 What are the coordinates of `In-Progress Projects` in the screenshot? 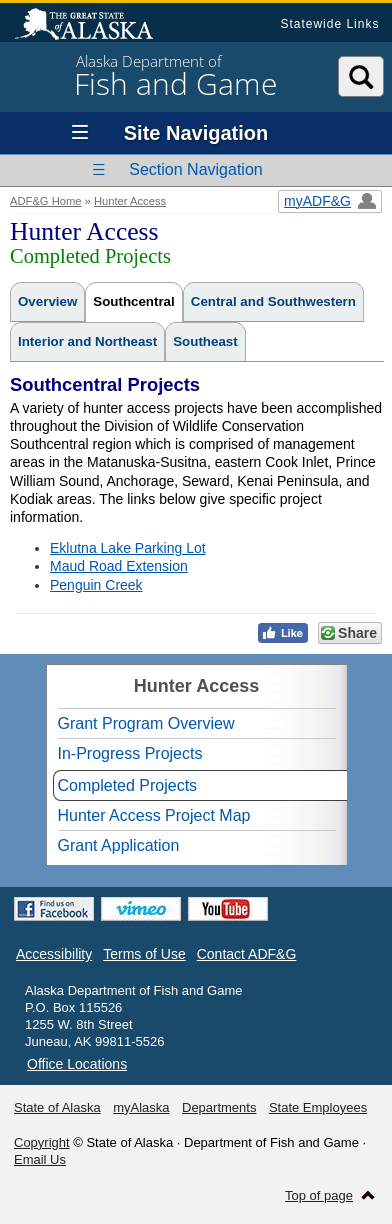 It's located at (130, 753).